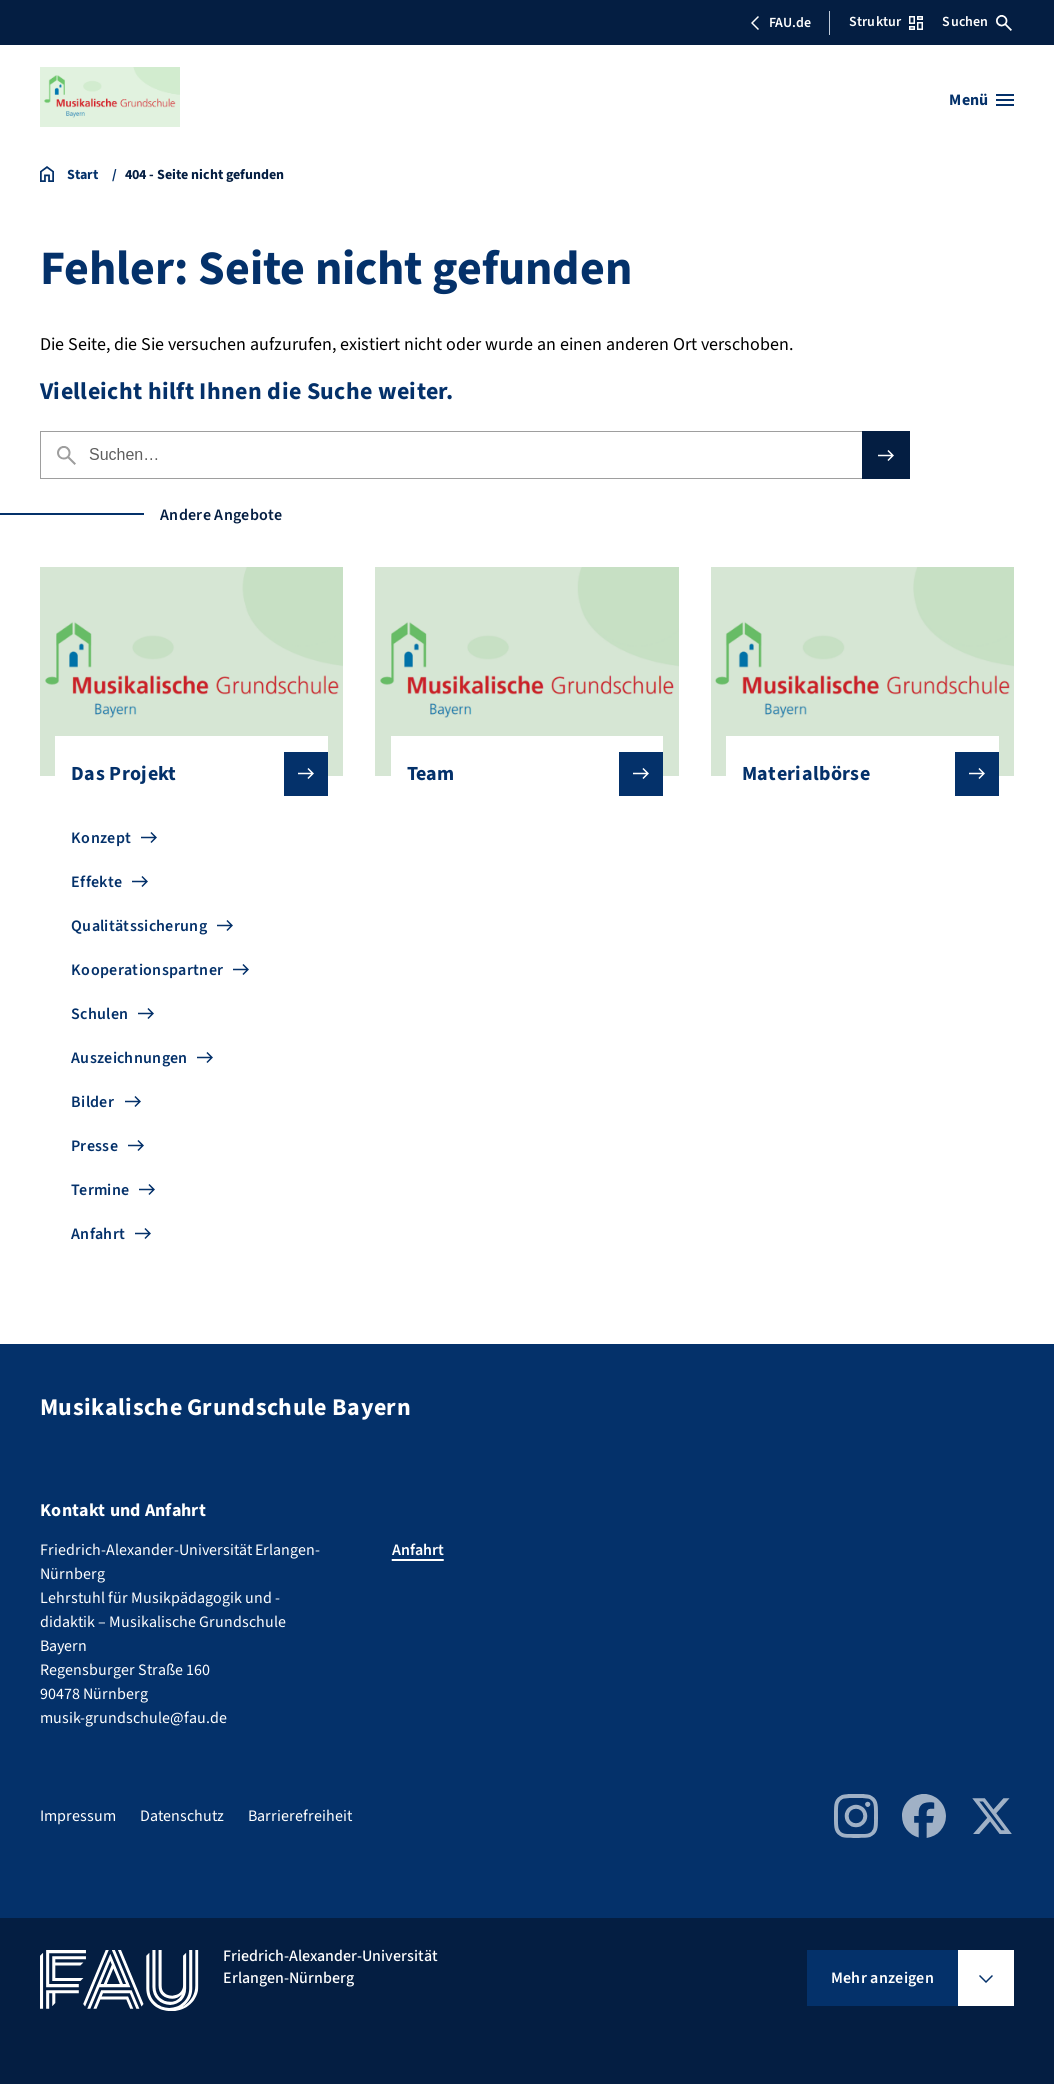 Image resolution: width=1054 pixels, height=2084 pixels. Describe the element at coordinates (101, 838) in the screenshot. I see `Konzept [Zu Konzept gehen]` at that location.